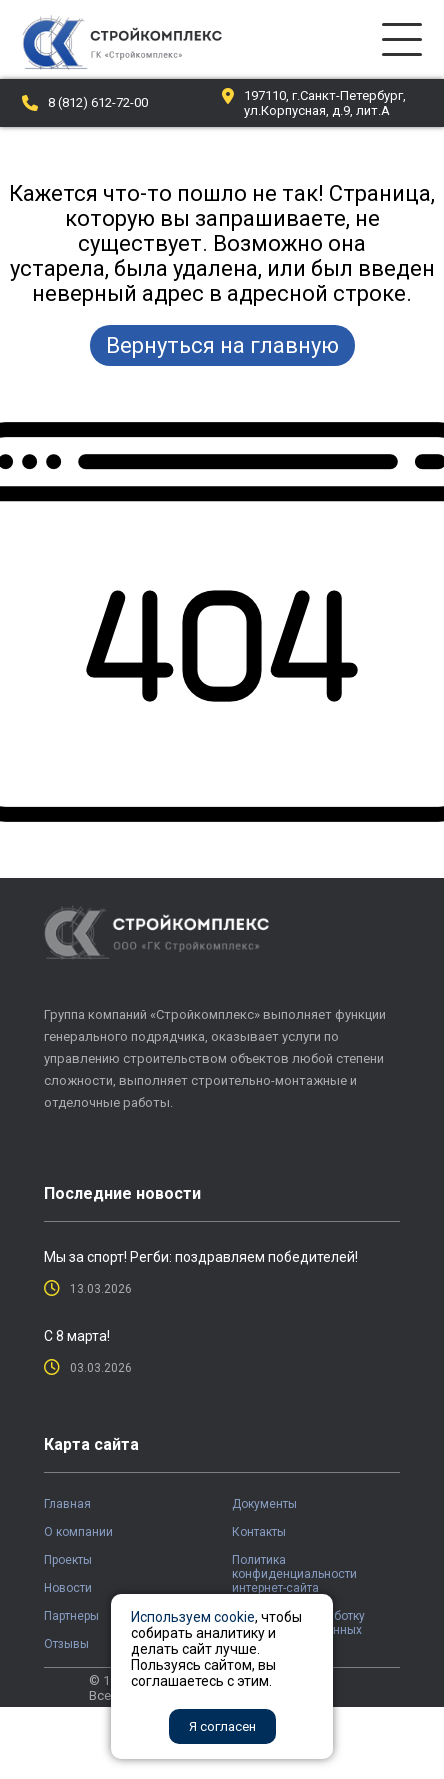  I want to click on Мы за спорт! Регби: поздравляем победителей!, so click(201, 1257).